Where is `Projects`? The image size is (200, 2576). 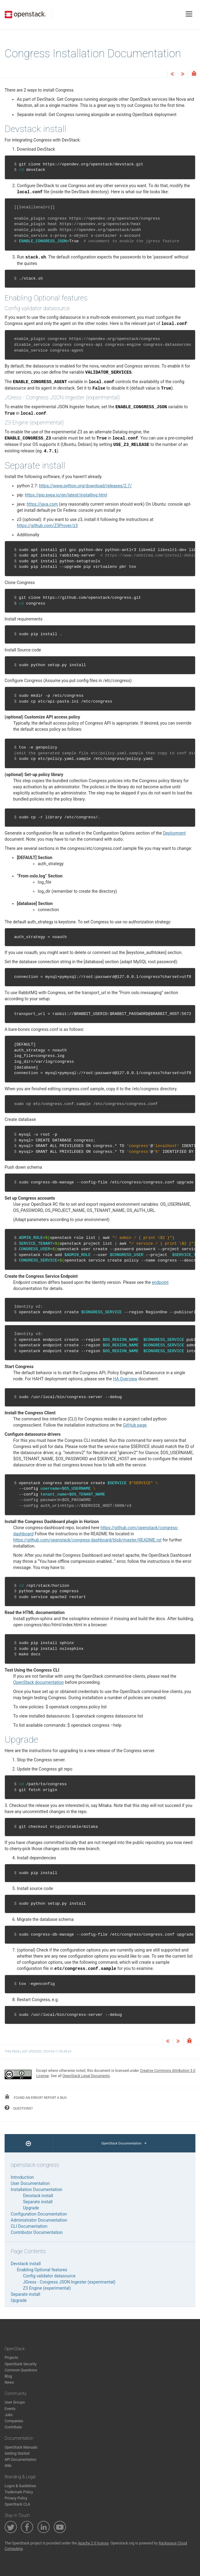 Projects is located at coordinates (11, 2357).